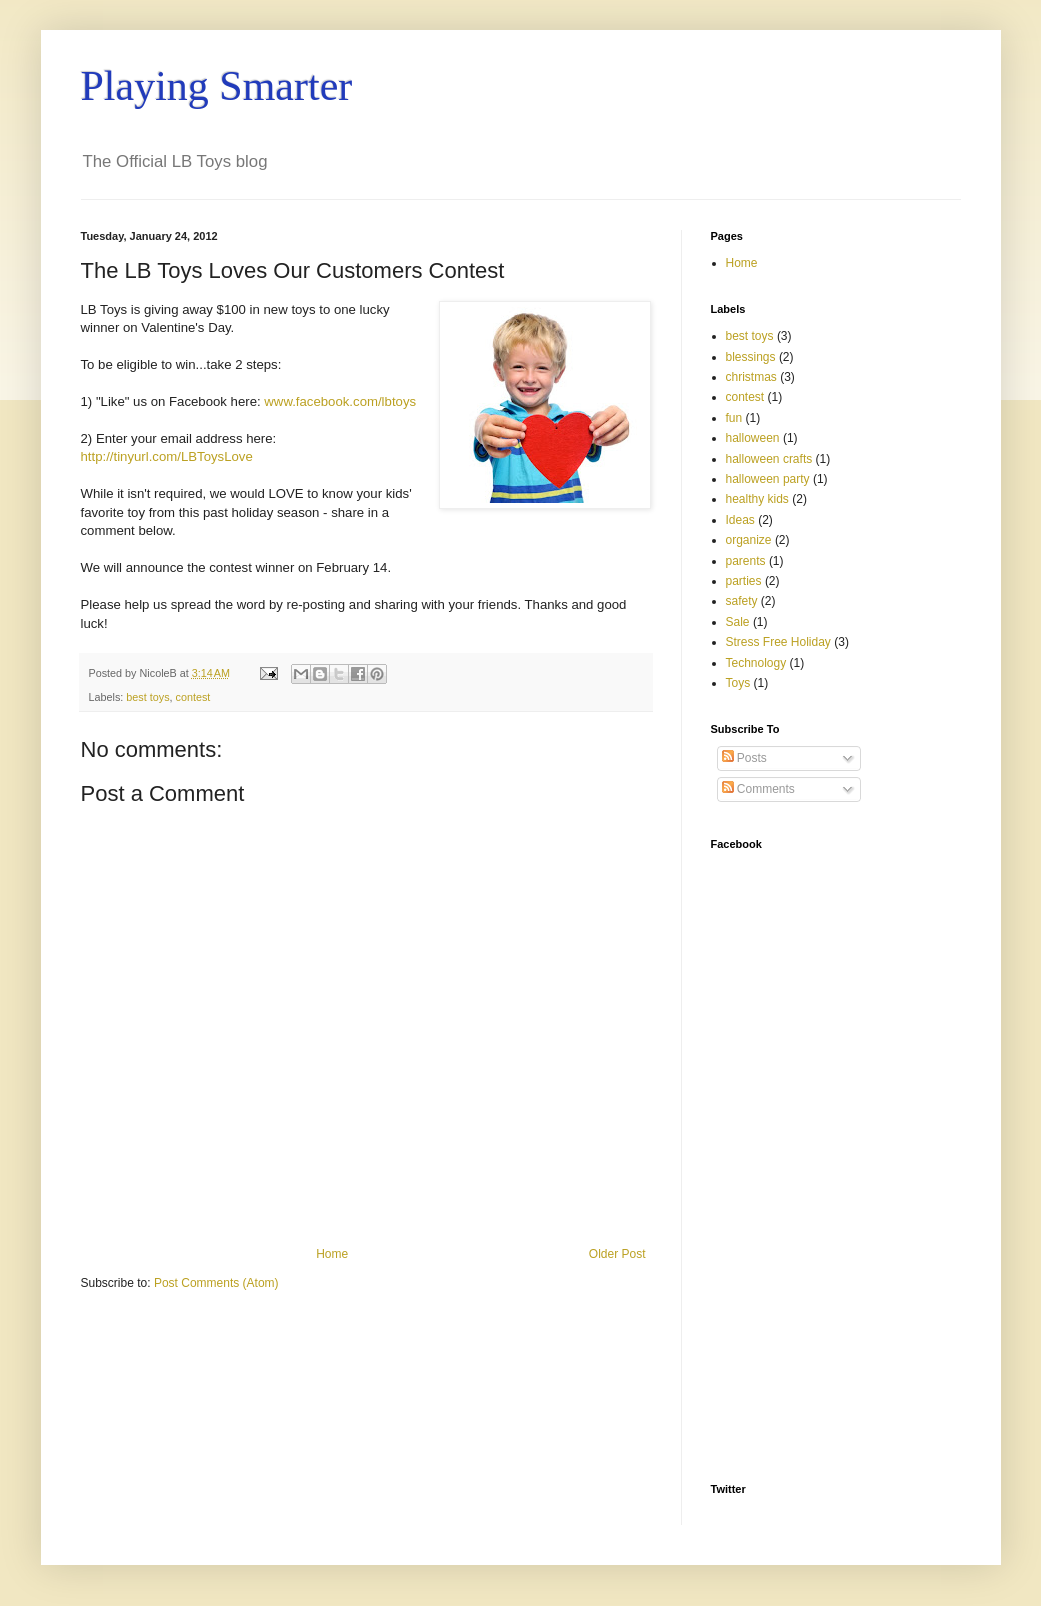 Image resolution: width=1041 pixels, height=1606 pixels. Describe the element at coordinates (734, 418) in the screenshot. I see `fun` at that location.